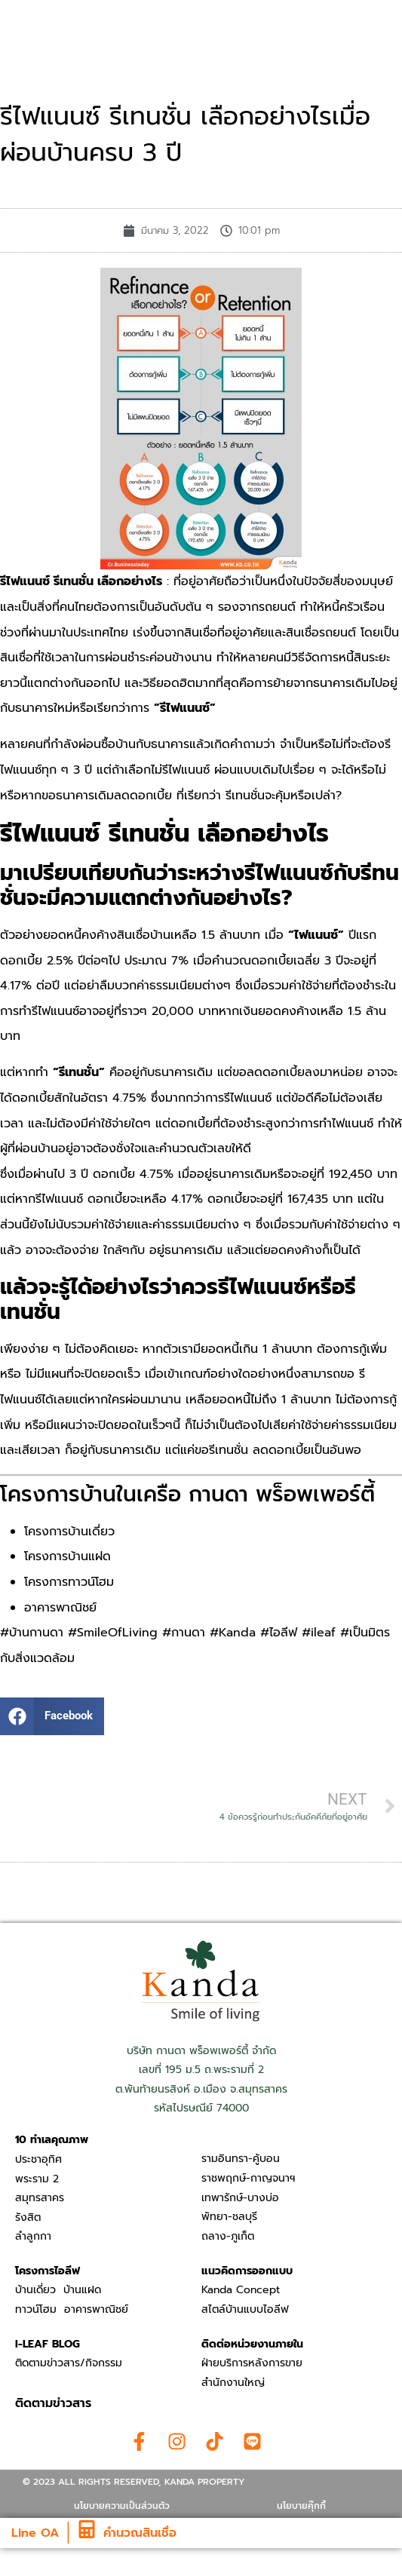 This screenshot has height=2576, width=402. Describe the element at coordinates (67, 1556) in the screenshot. I see `โครงการบ้านแฝด` at that location.